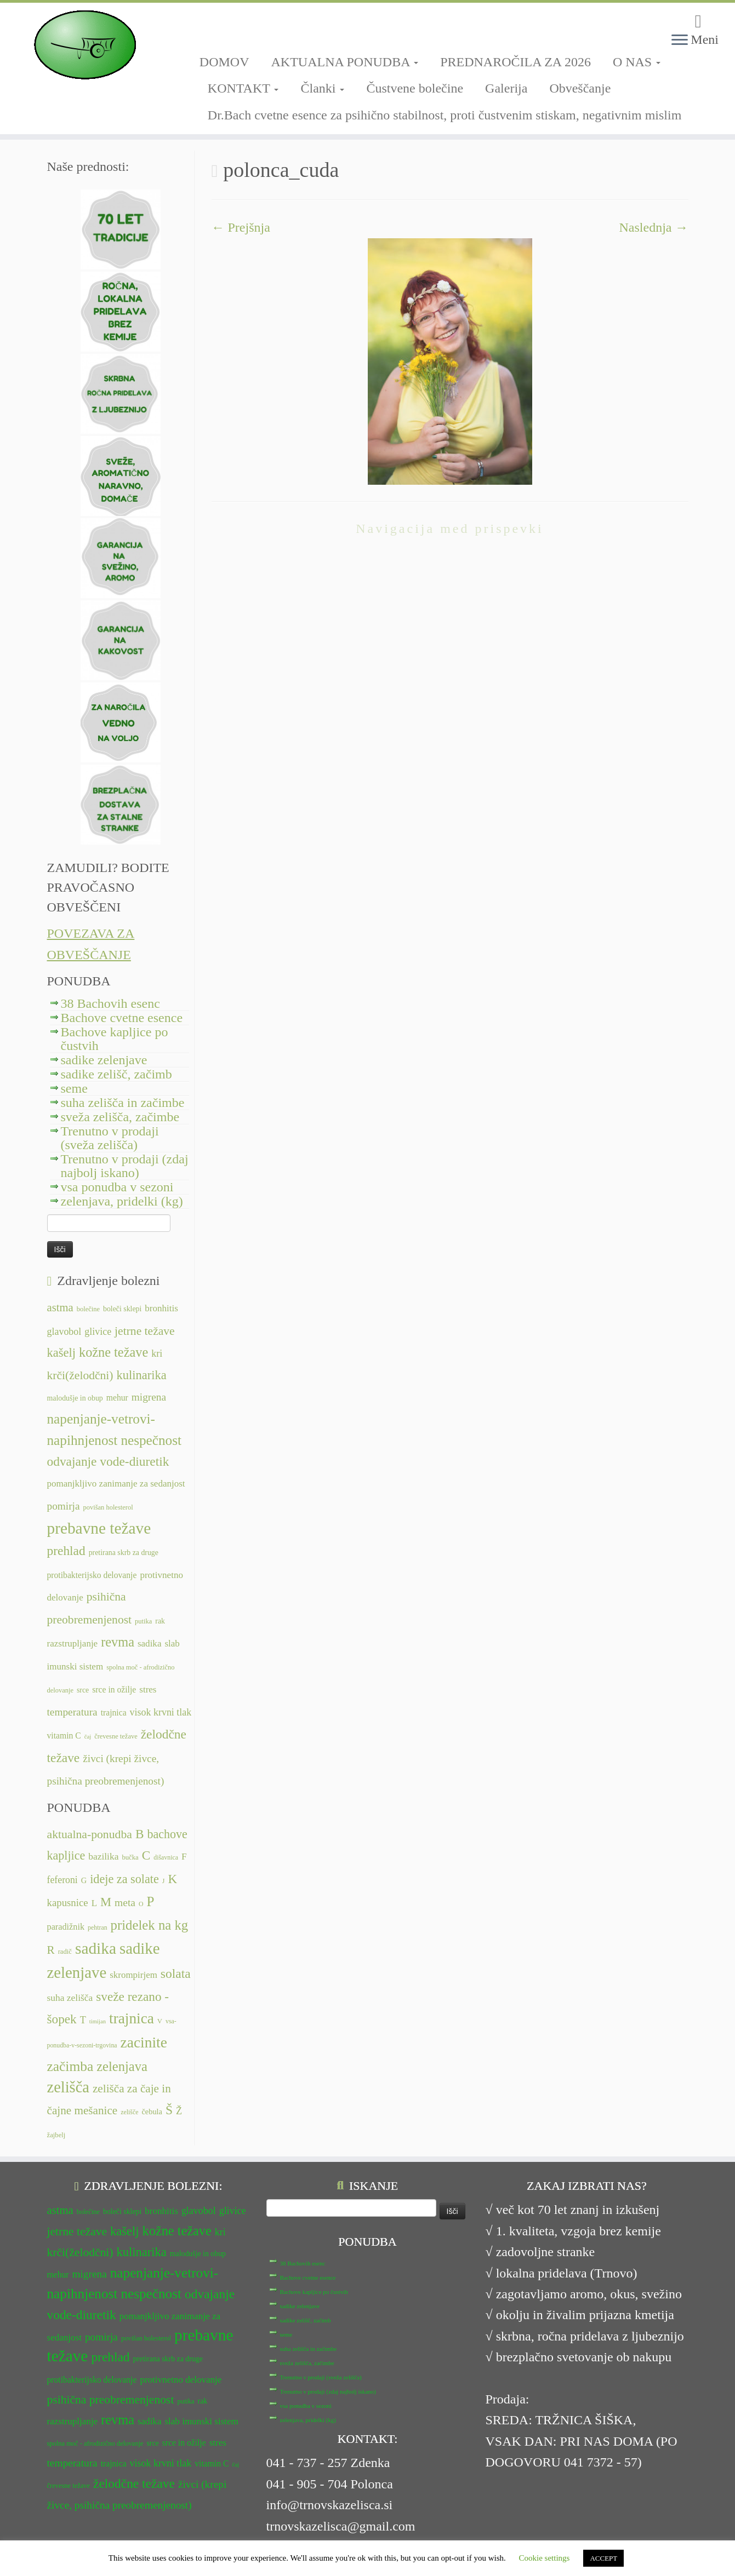 Image resolution: width=735 pixels, height=2576 pixels. What do you see at coordinates (544, 2558) in the screenshot?
I see `Cookie settings [button]` at bounding box center [544, 2558].